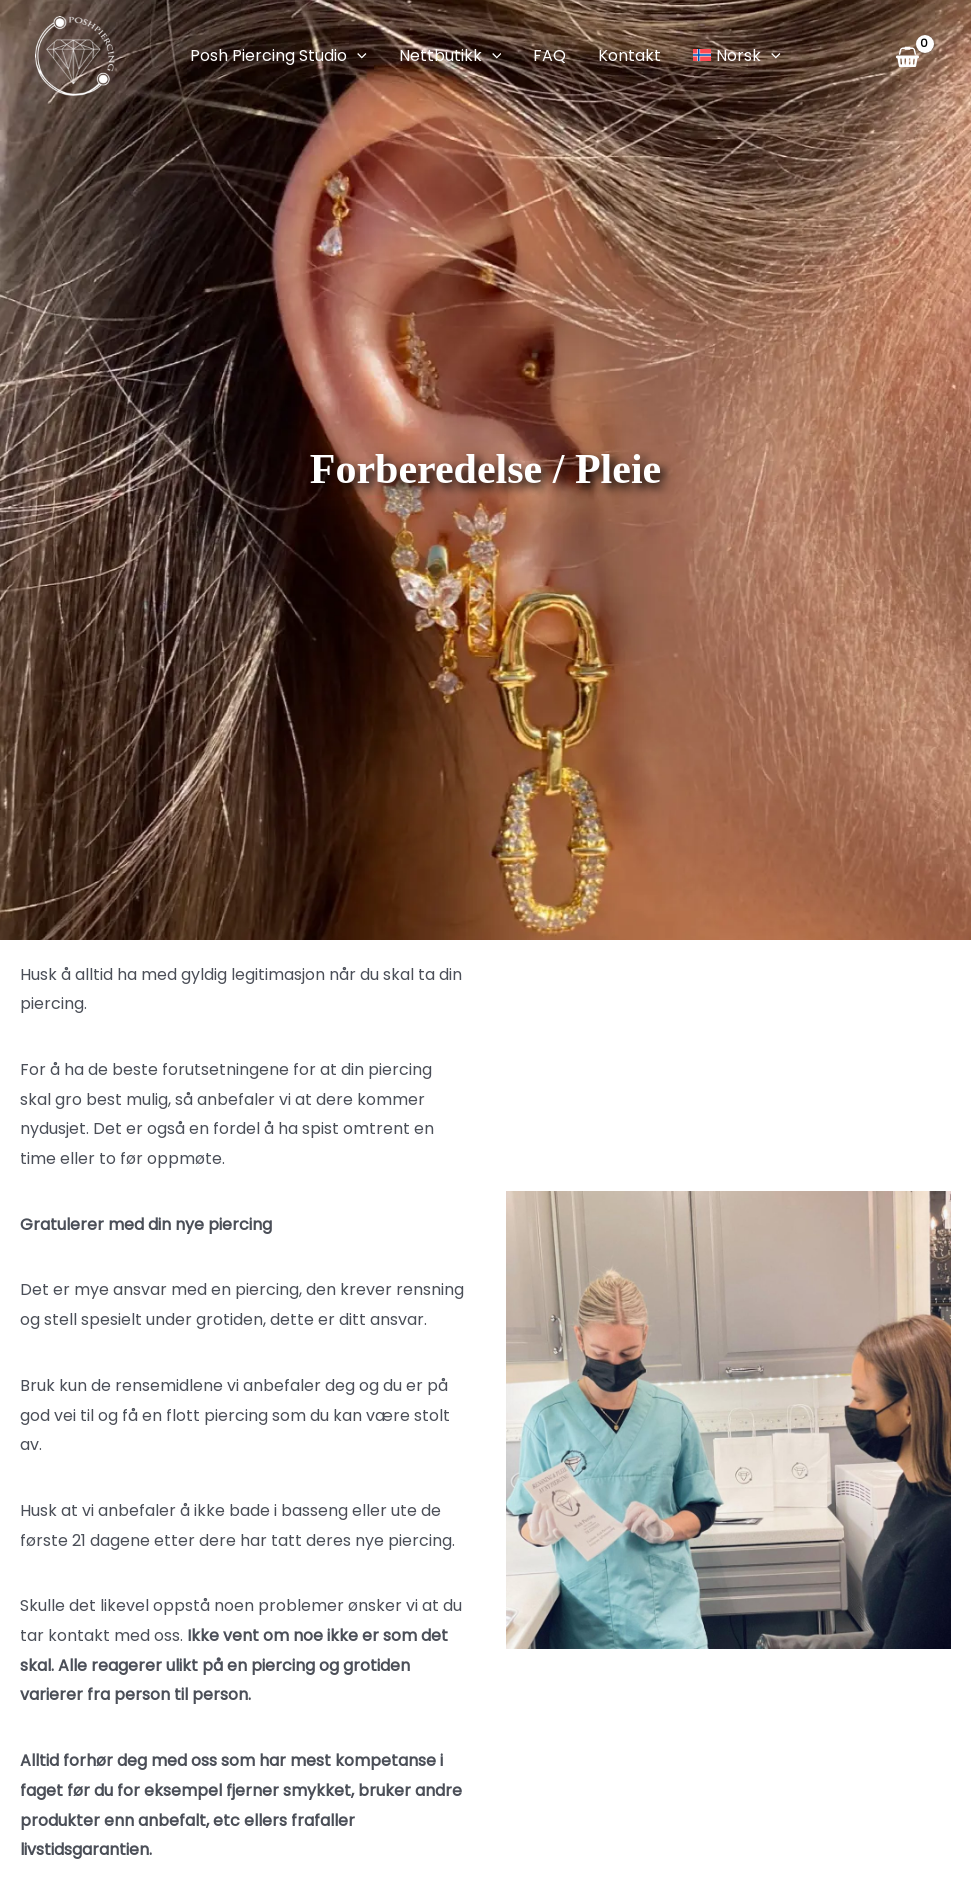  What do you see at coordinates (357, 56) in the screenshot?
I see `[application]` at bounding box center [357, 56].